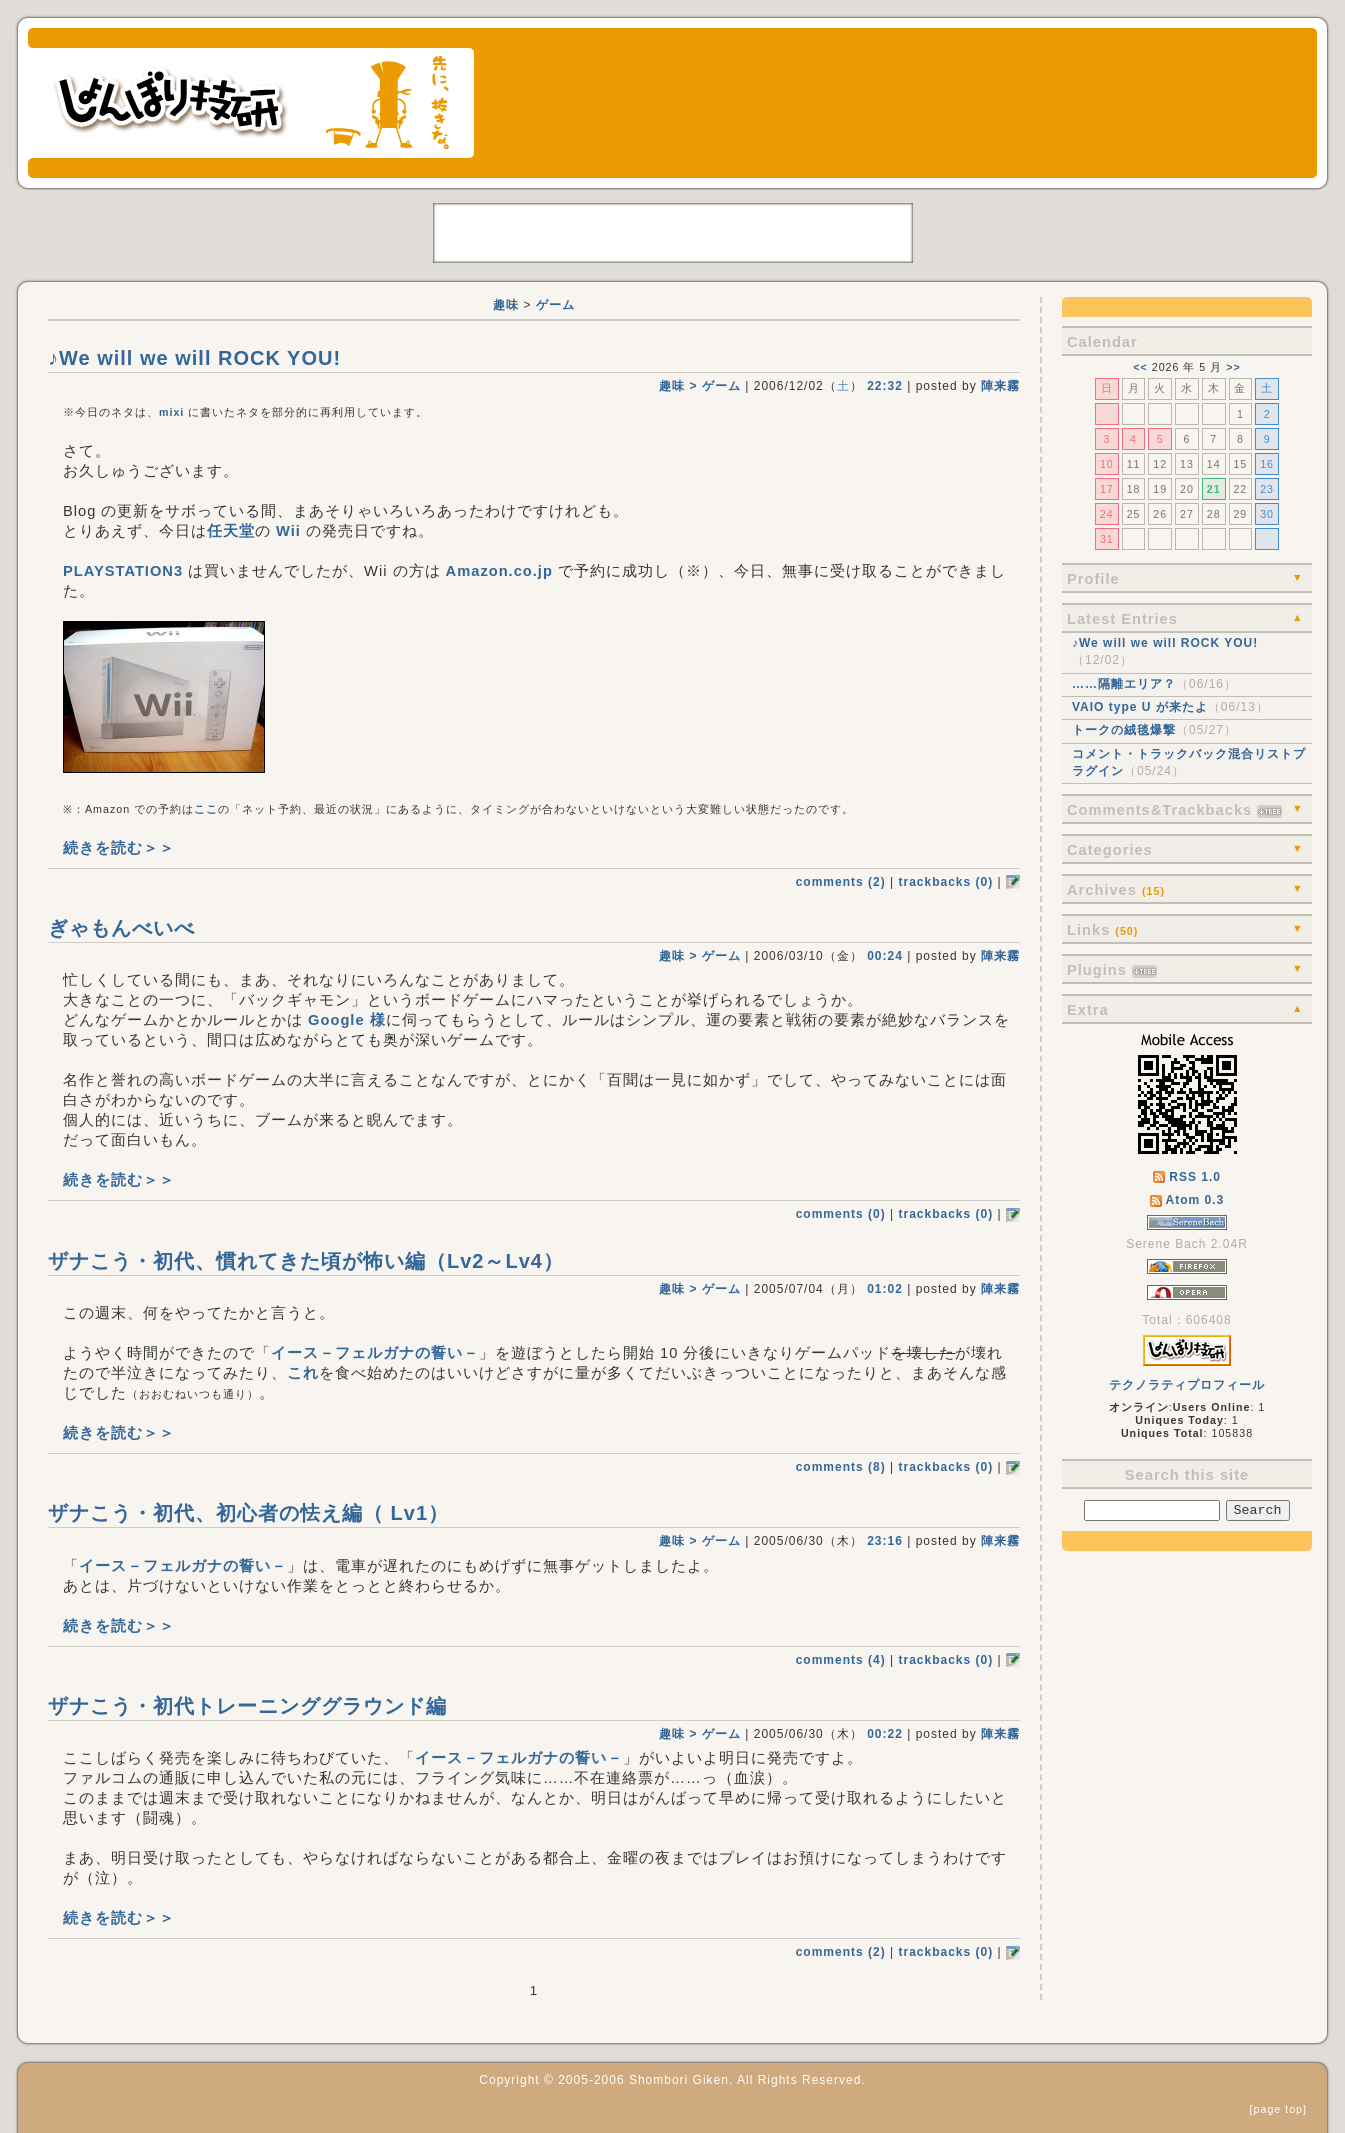 This screenshot has height=2133, width=1345. What do you see at coordinates (841, 882) in the screenshot?
I see `comments (2)` at bounding box center [841, 882].